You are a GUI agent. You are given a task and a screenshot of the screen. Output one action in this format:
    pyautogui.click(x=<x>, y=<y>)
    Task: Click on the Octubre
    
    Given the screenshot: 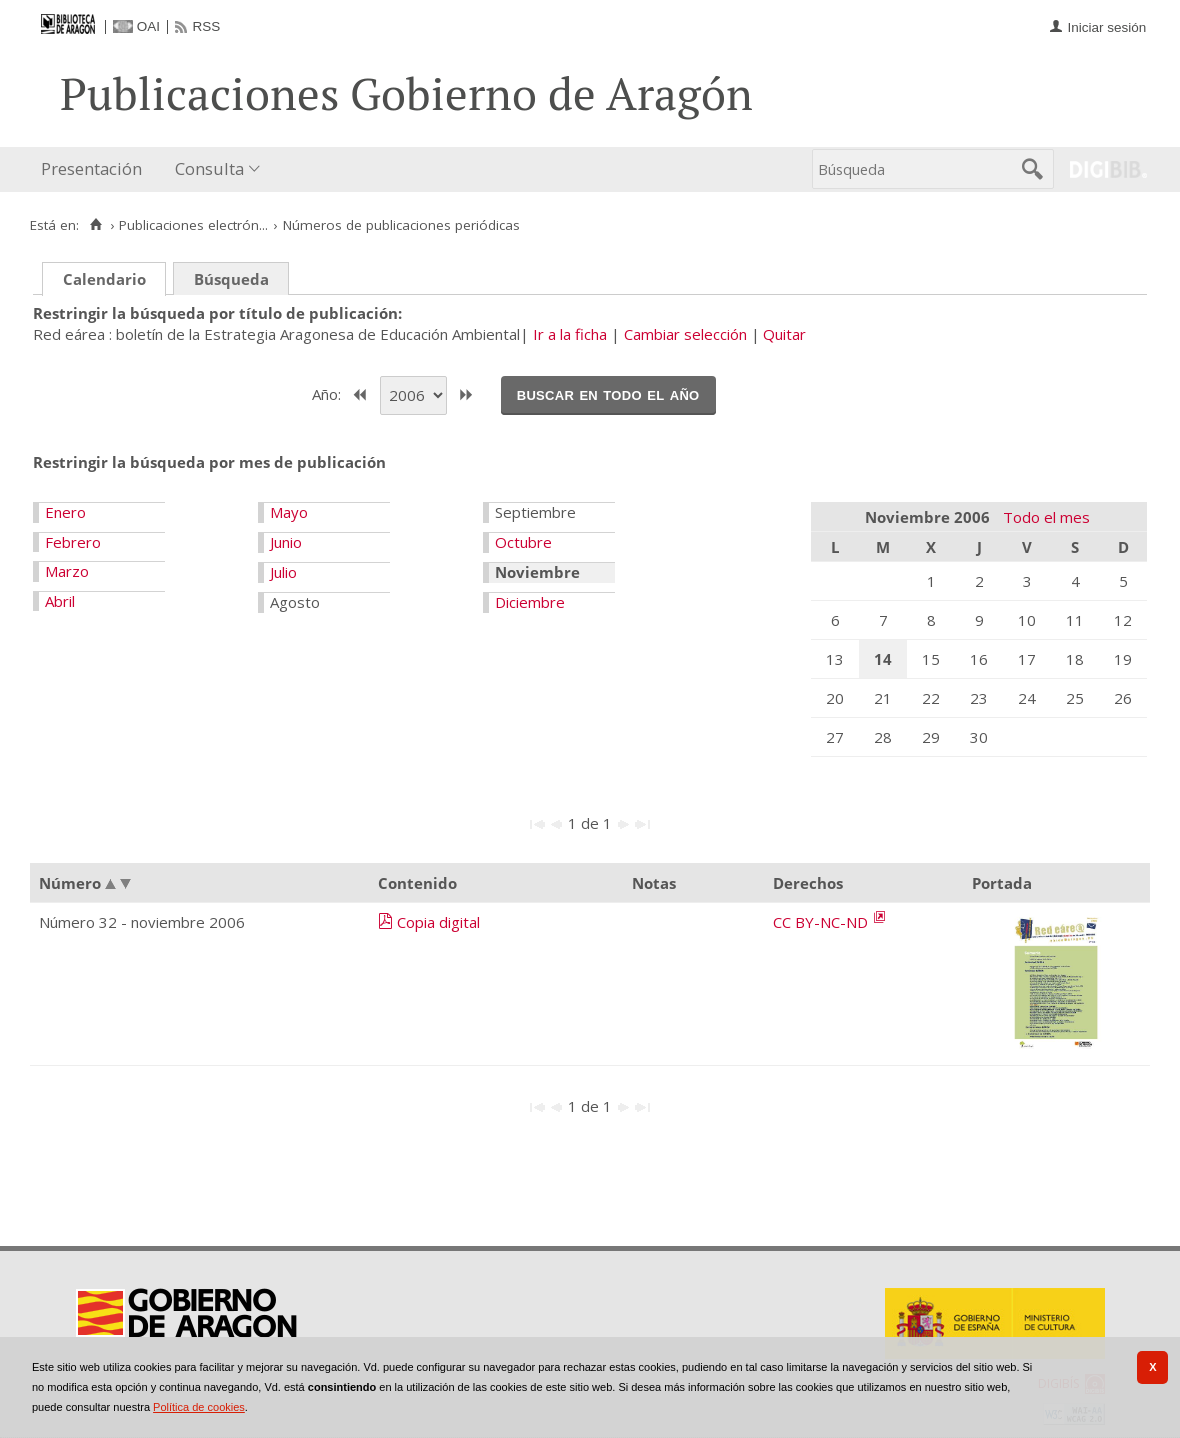 What is the action you would take?
    pyautogui.click(x=523, y=542)
    